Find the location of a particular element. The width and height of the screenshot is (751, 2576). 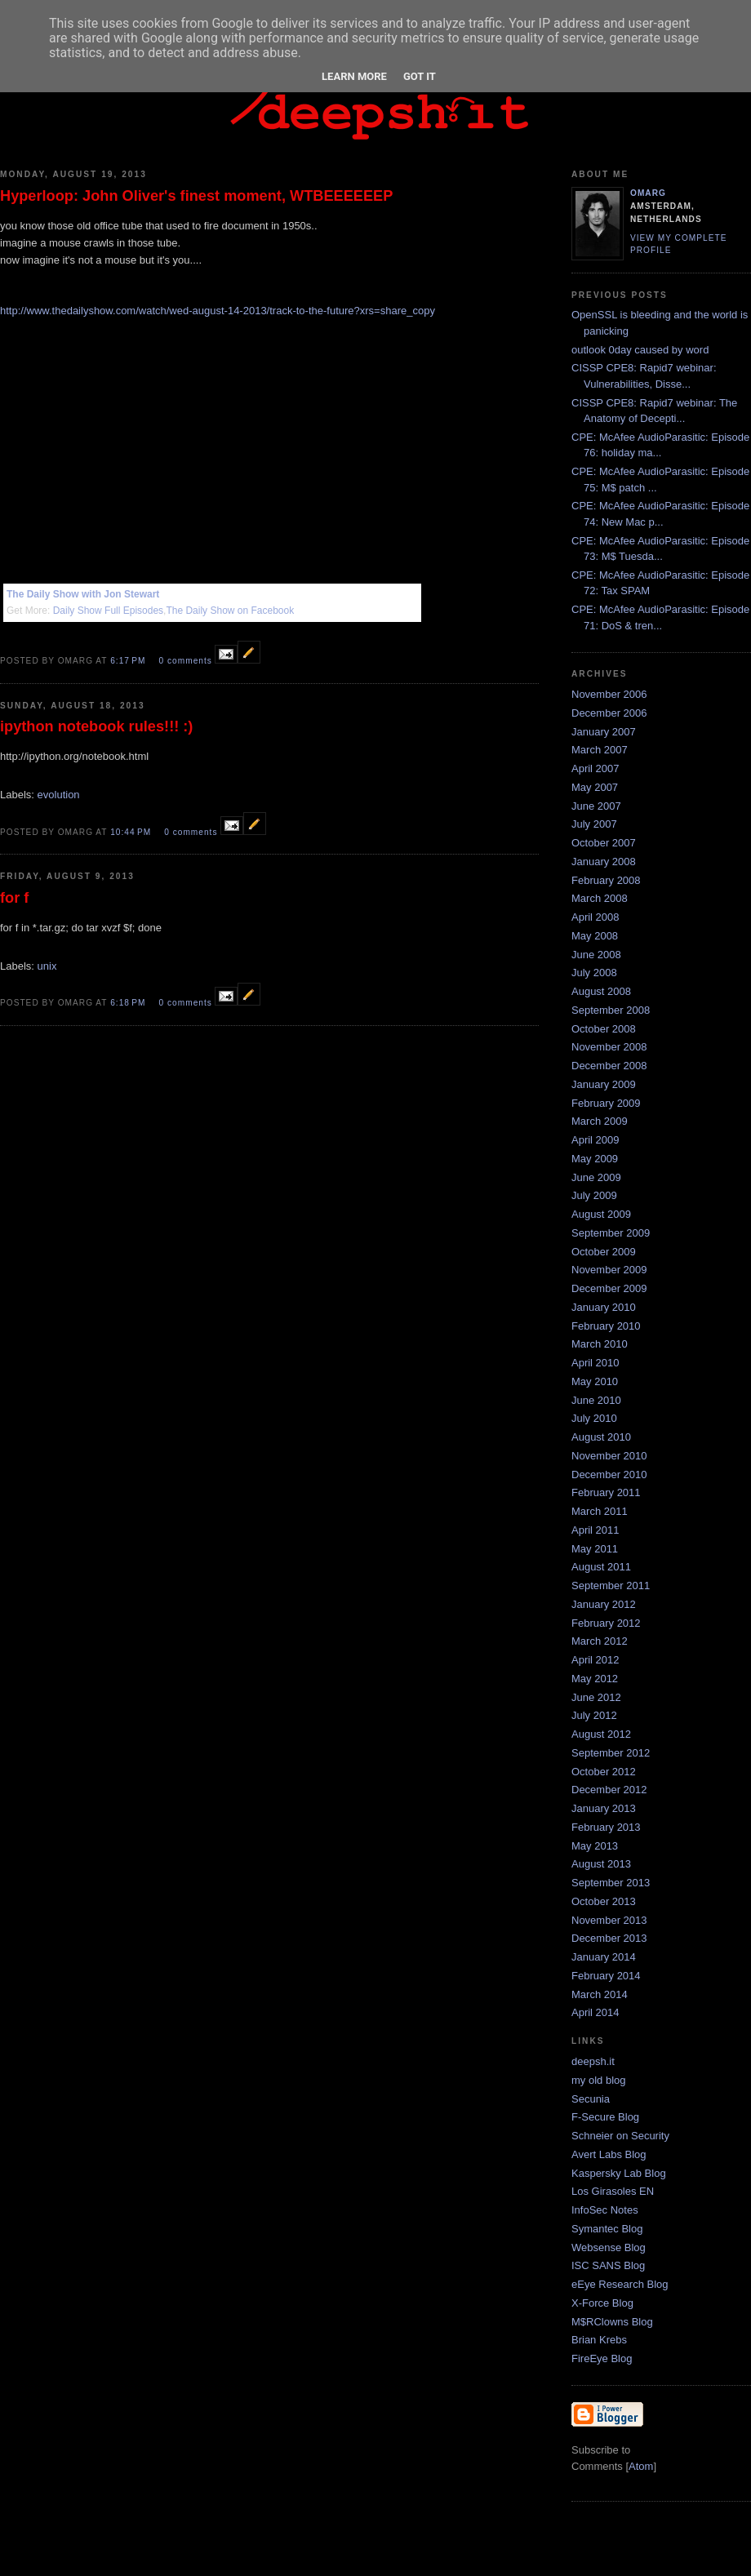

February 2012 is located at coordinates (606, 1623).